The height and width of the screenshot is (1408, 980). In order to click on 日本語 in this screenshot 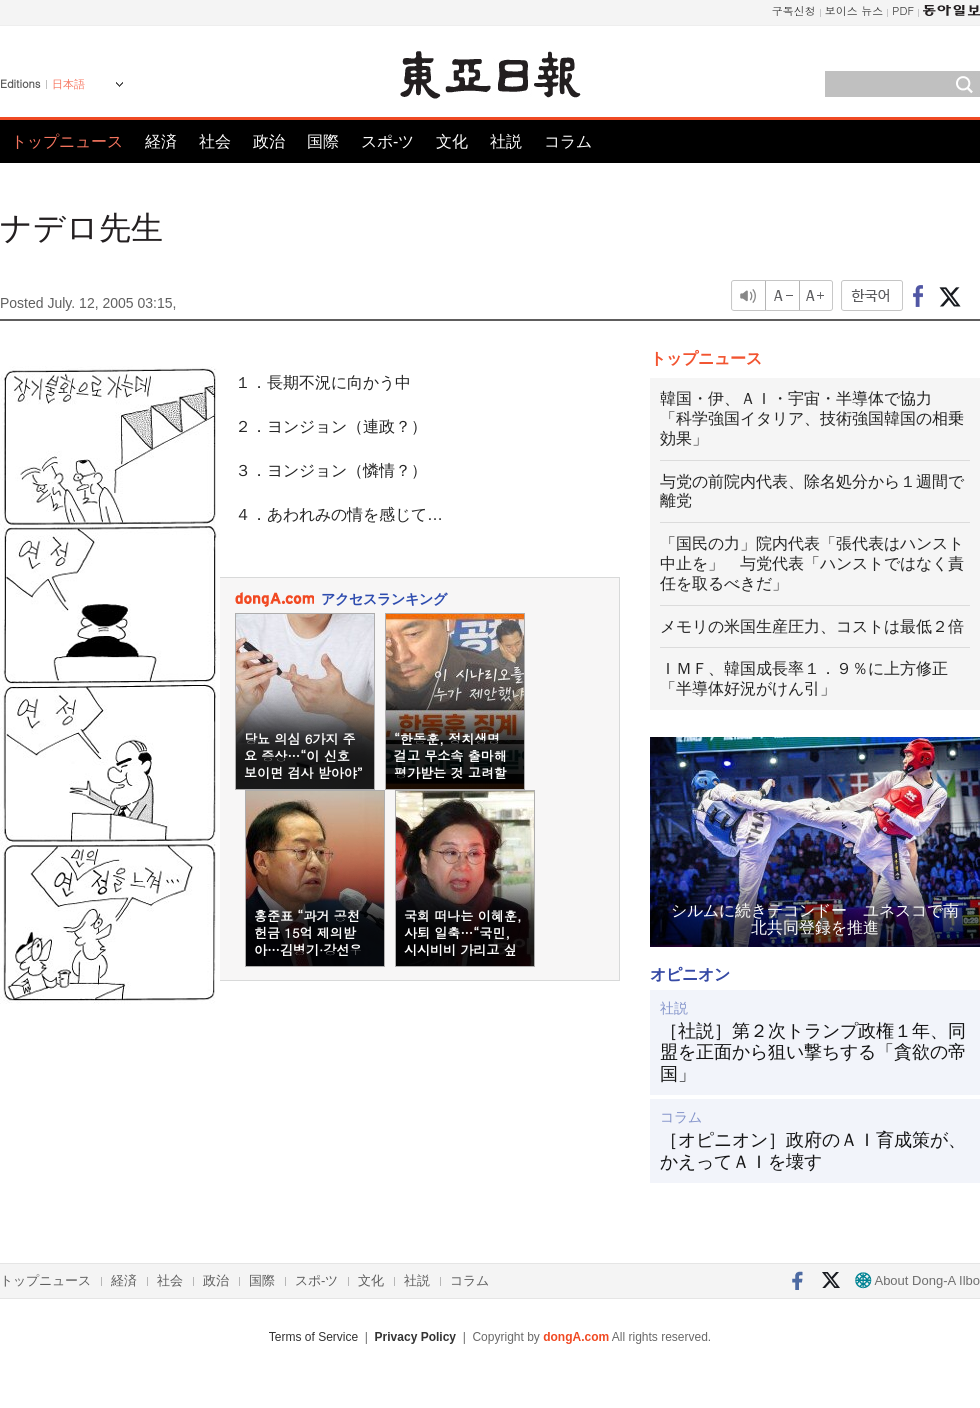, I will do `click(68, 84)`.